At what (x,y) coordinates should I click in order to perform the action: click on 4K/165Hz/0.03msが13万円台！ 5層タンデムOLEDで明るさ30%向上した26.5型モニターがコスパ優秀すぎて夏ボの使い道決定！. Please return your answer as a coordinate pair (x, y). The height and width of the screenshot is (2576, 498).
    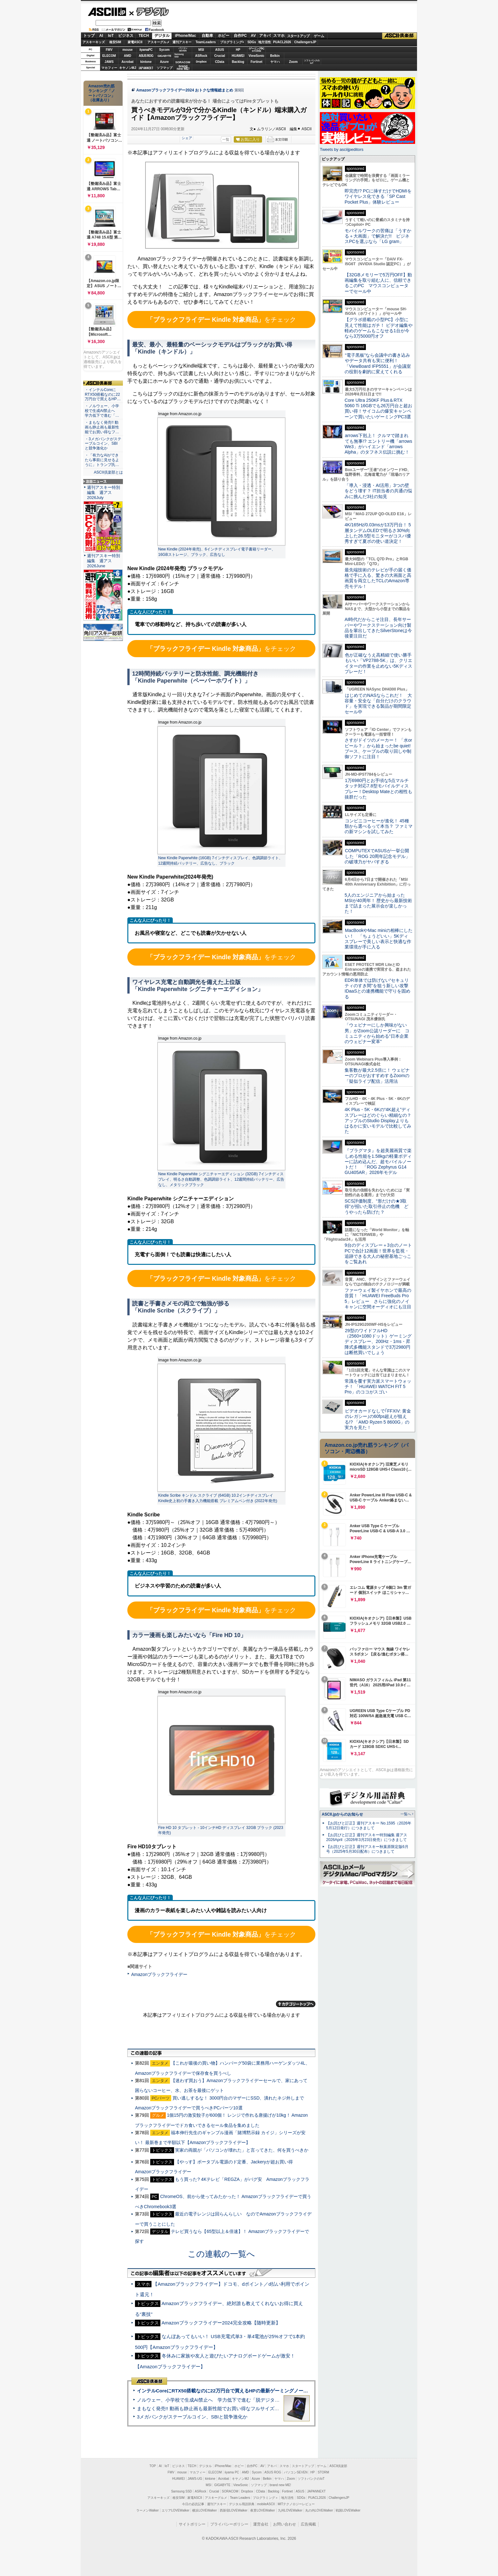
    Looking at the image, I should click on (378, 533).